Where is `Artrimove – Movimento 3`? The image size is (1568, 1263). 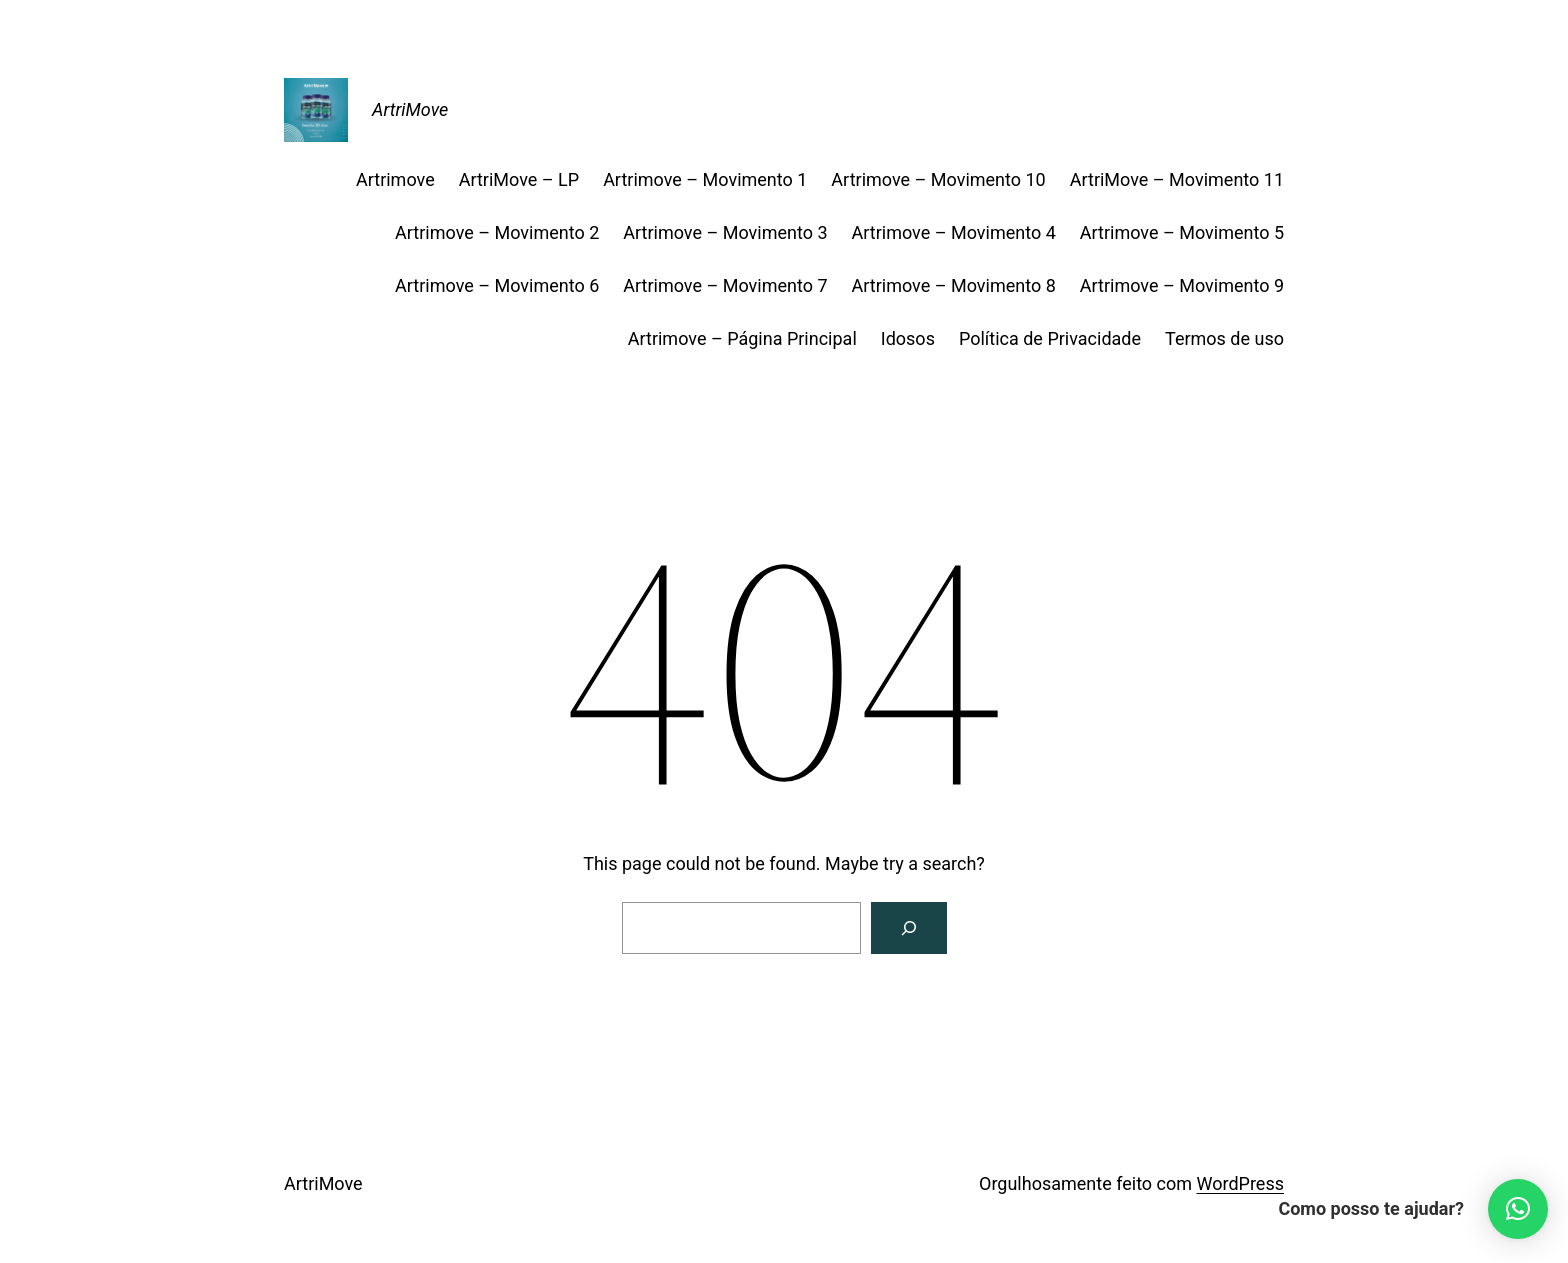
Artrimove – Movimento 3 is located at coordinates (725, 232).